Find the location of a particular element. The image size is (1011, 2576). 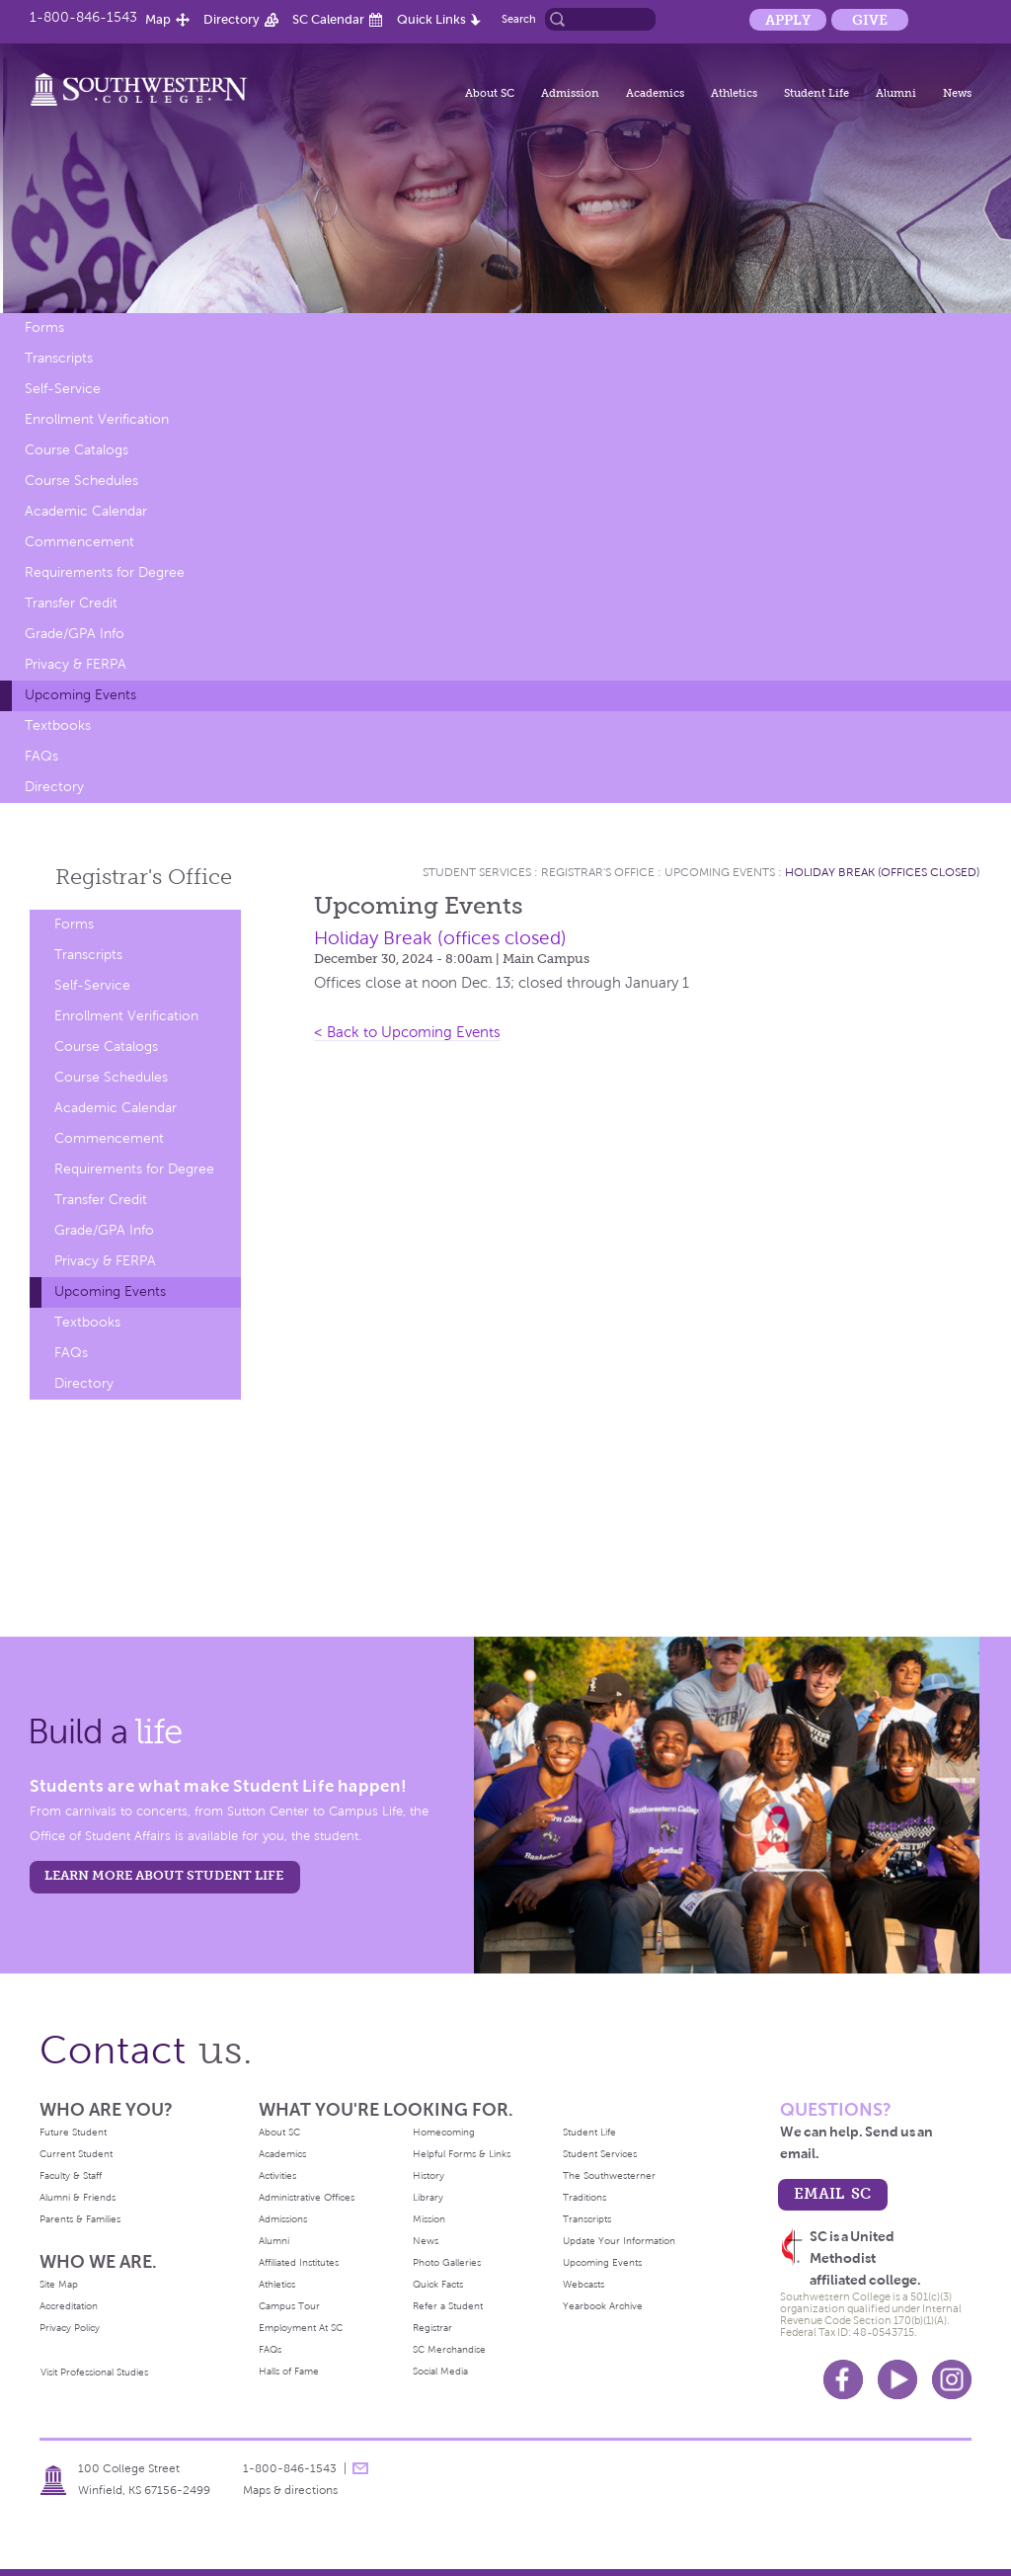

learn more about student life is located at coordinates (163, 1875).